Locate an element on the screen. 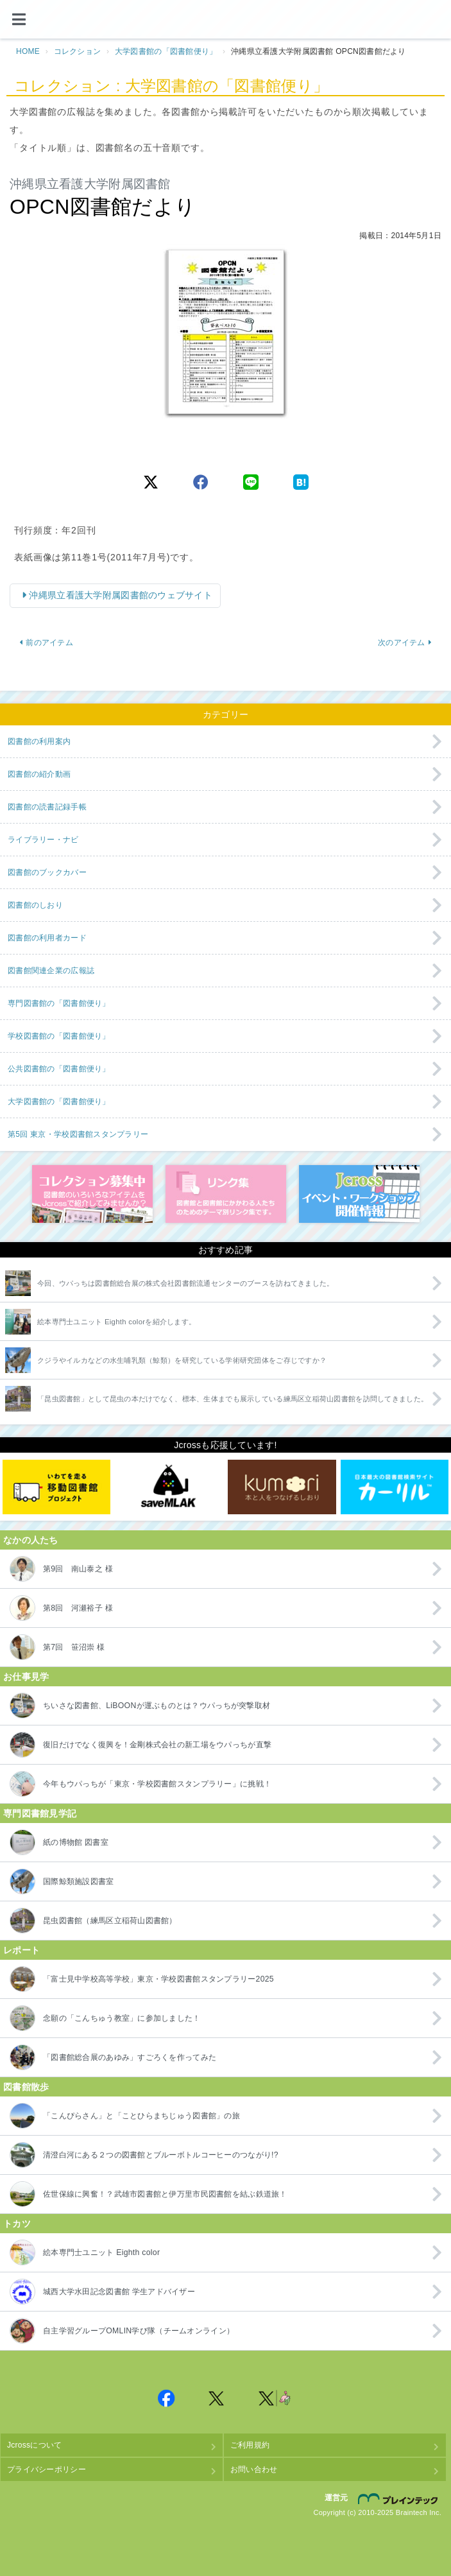 The height and width of the screenshot is (2576, 451). 次のアイテム is located at coordinates (405, 642).